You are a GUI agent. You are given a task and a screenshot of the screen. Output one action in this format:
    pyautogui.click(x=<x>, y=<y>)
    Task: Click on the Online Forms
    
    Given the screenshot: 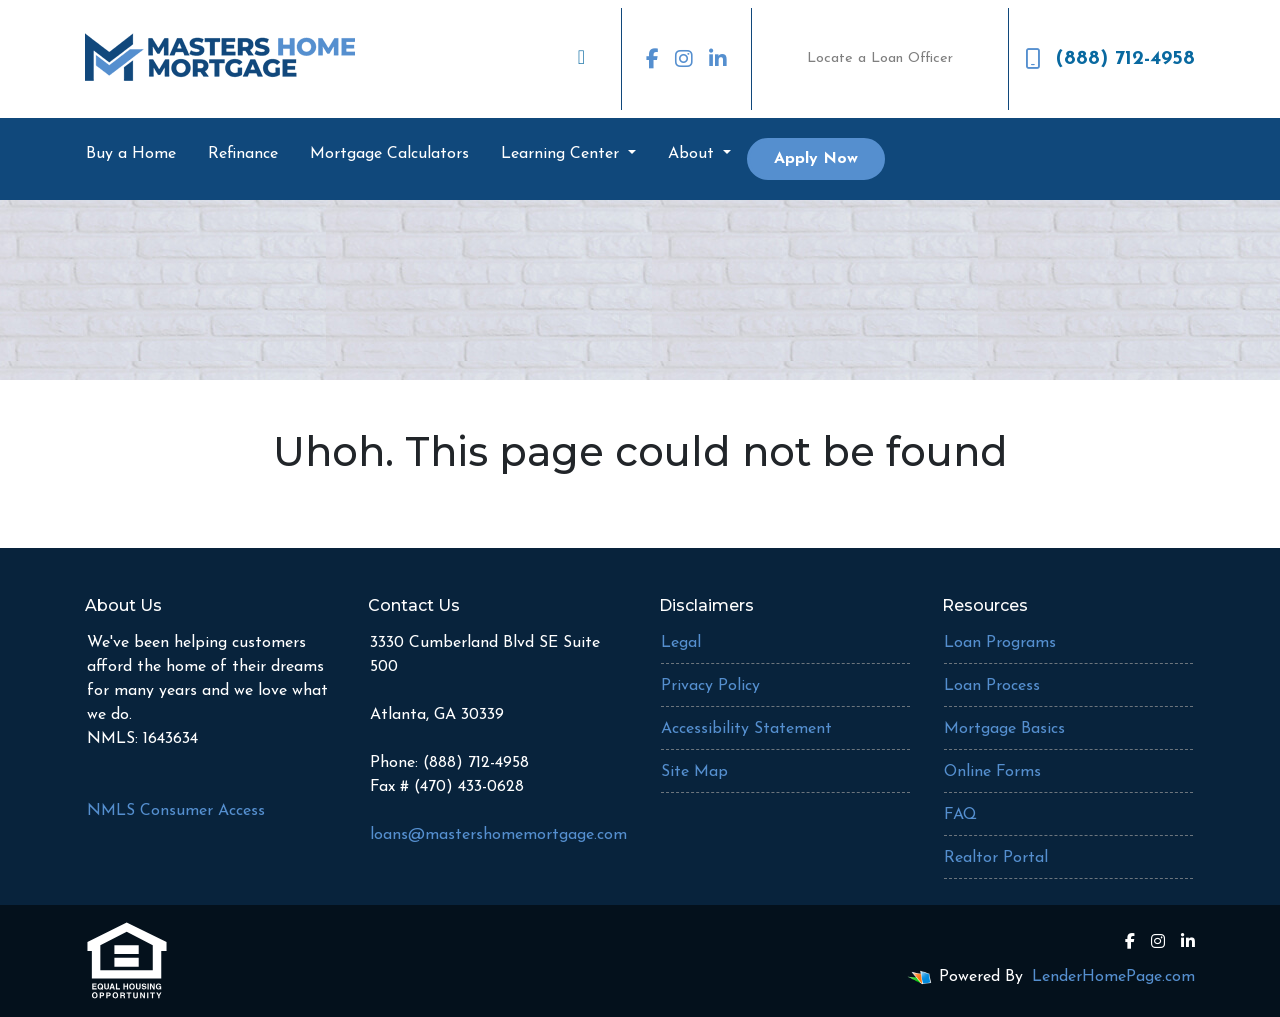 What is the action you would take?
    pyautogui.click(x=992, y=772)
    